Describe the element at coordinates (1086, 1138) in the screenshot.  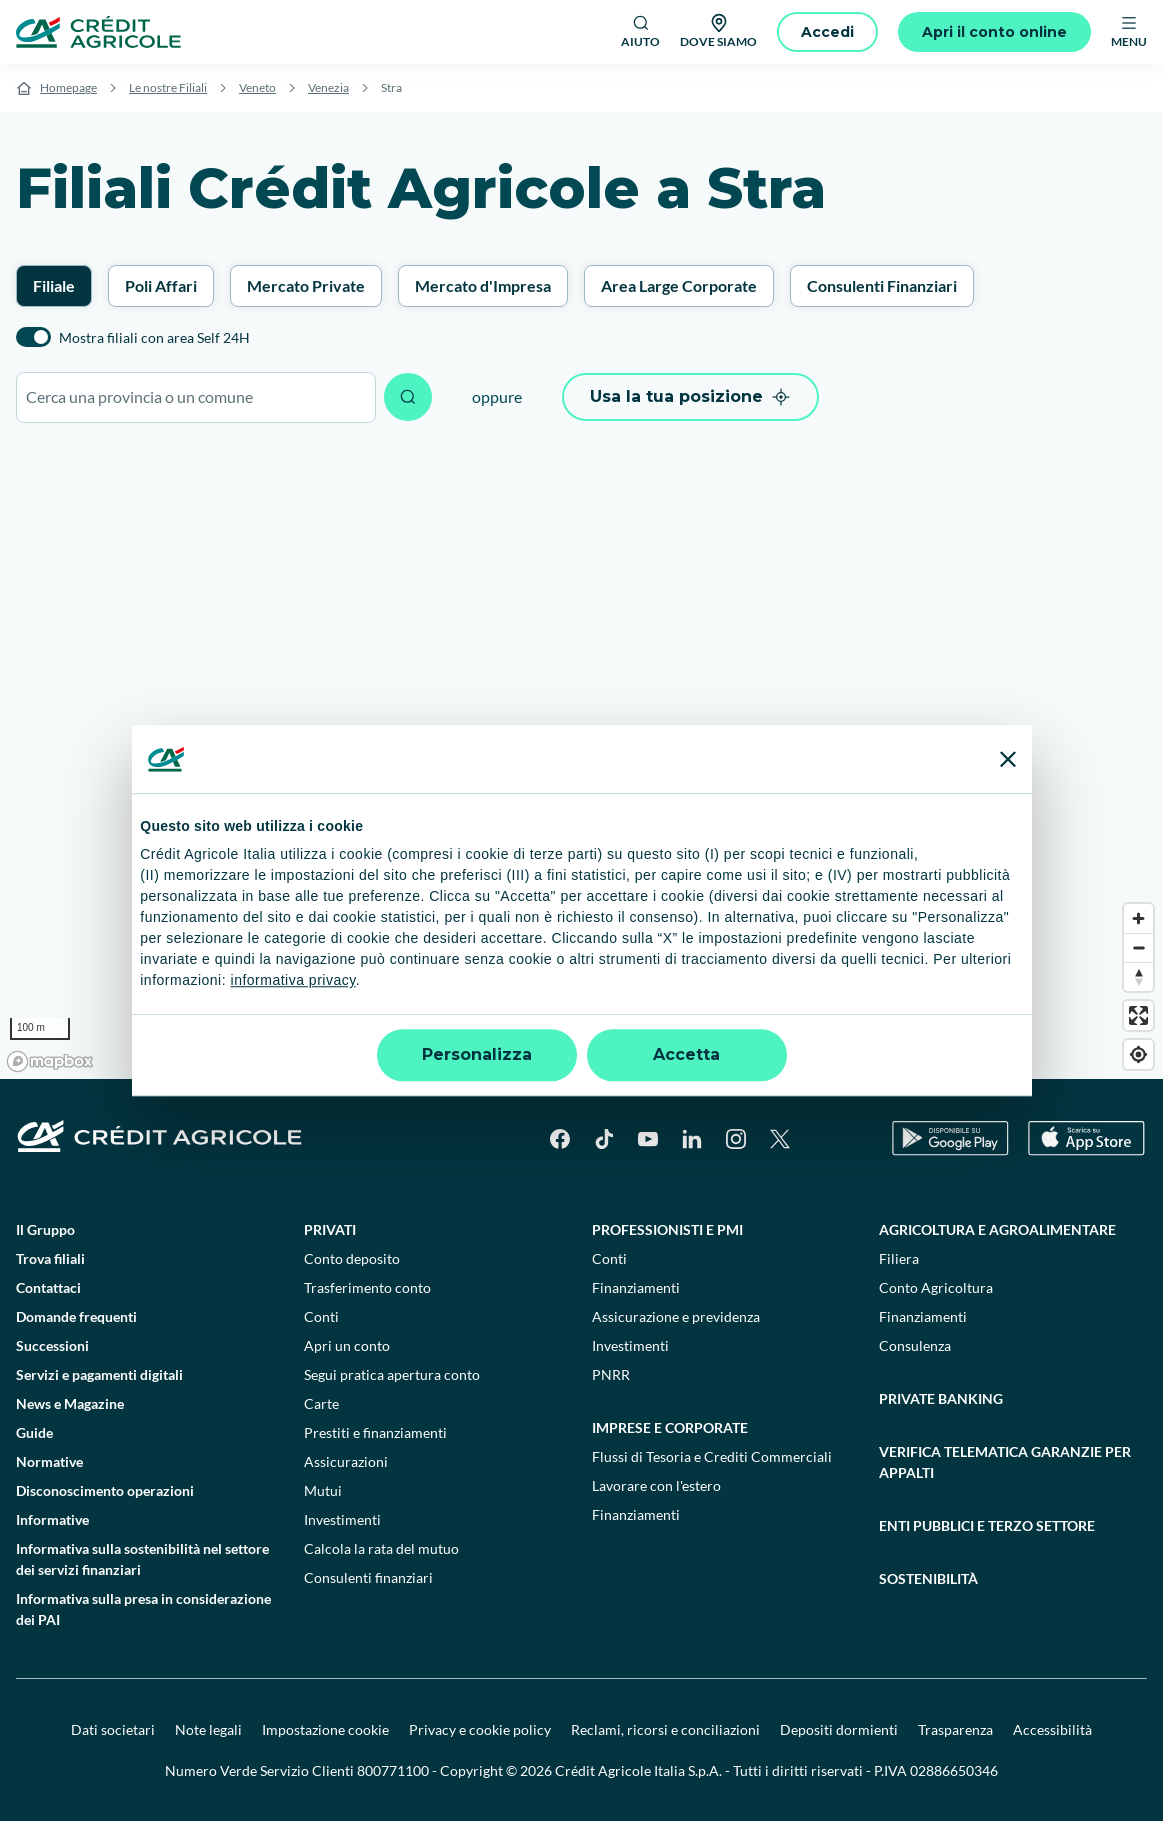
I see `[Apple Store]` at that location.